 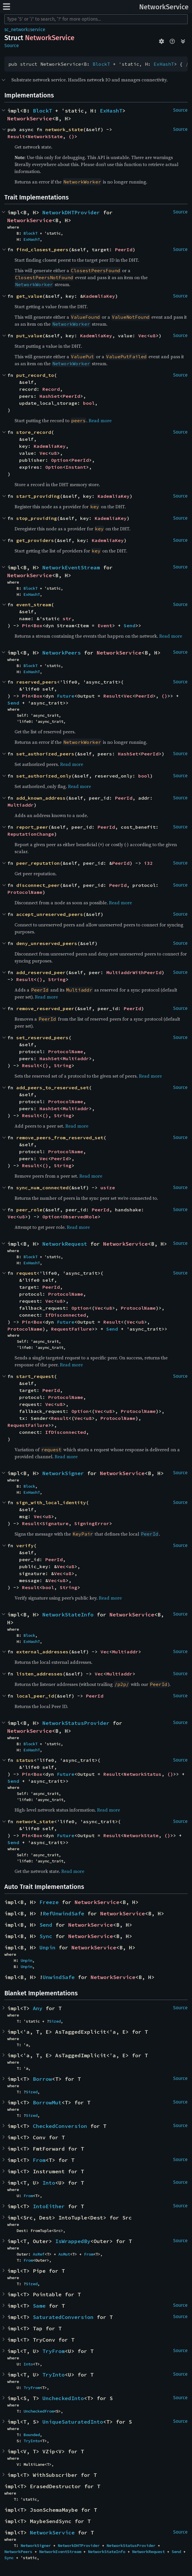 What do you see at coordinates (29, 1486) in the screenshot?
I see `Block` at bounding box center [29, 1486].